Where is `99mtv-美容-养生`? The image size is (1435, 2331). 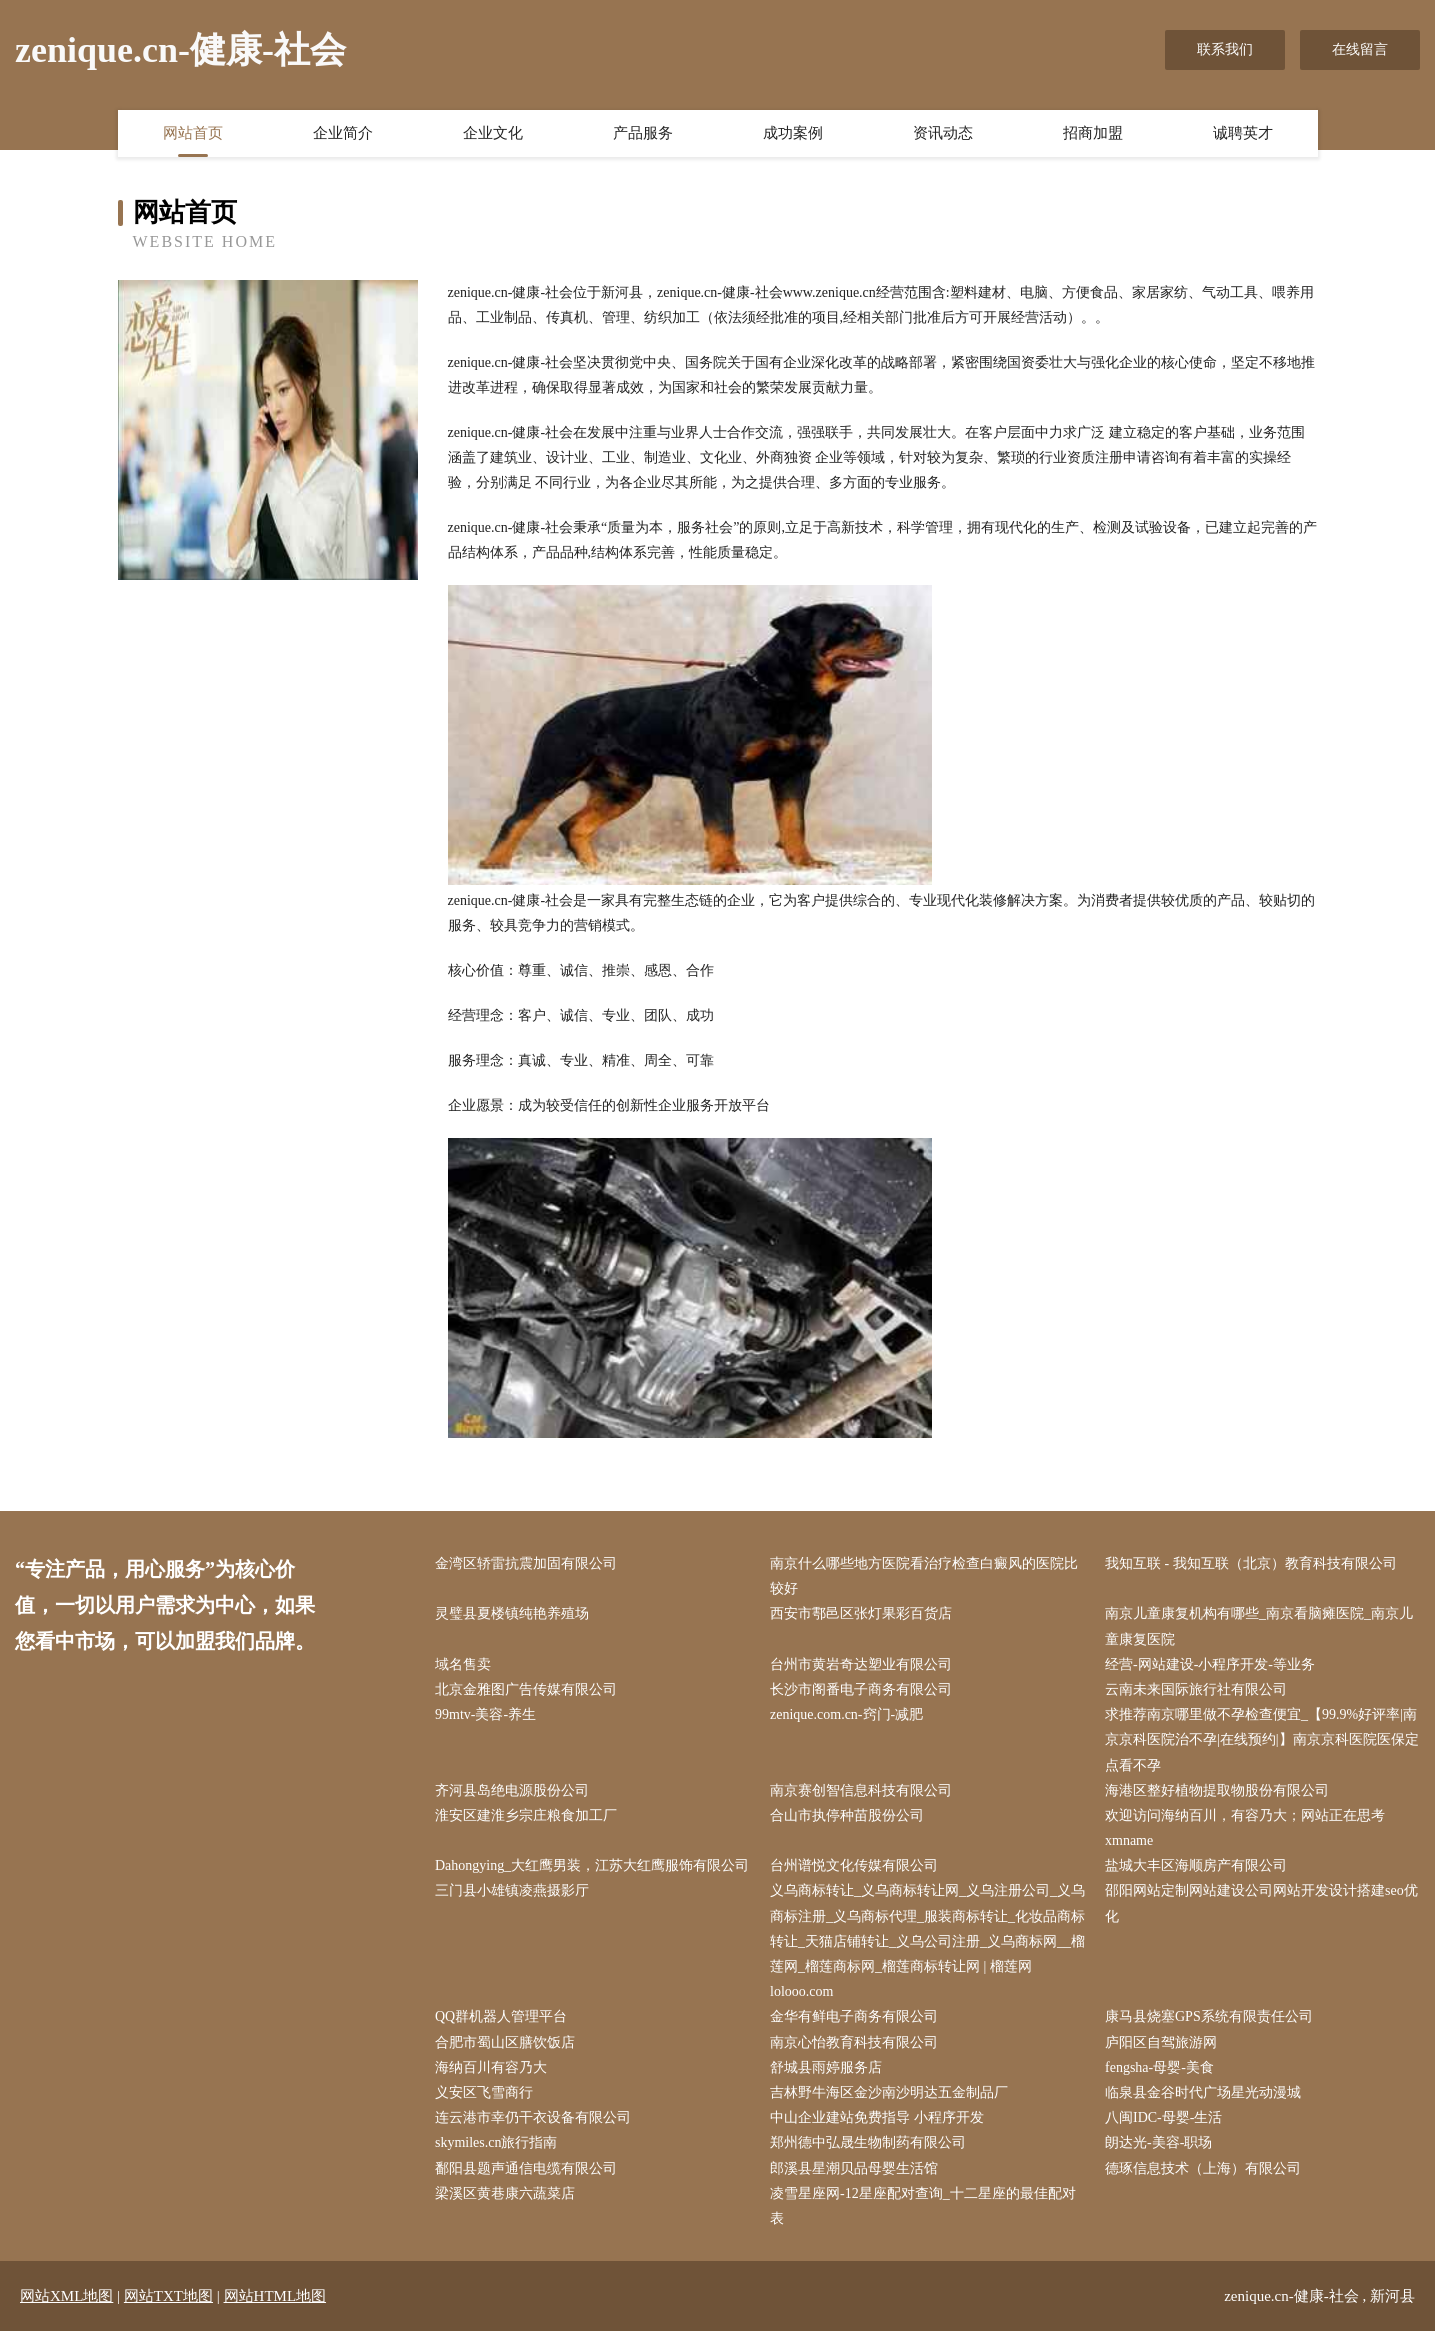 99mtv-美容-养生 is located at coordinates (485, 1714).